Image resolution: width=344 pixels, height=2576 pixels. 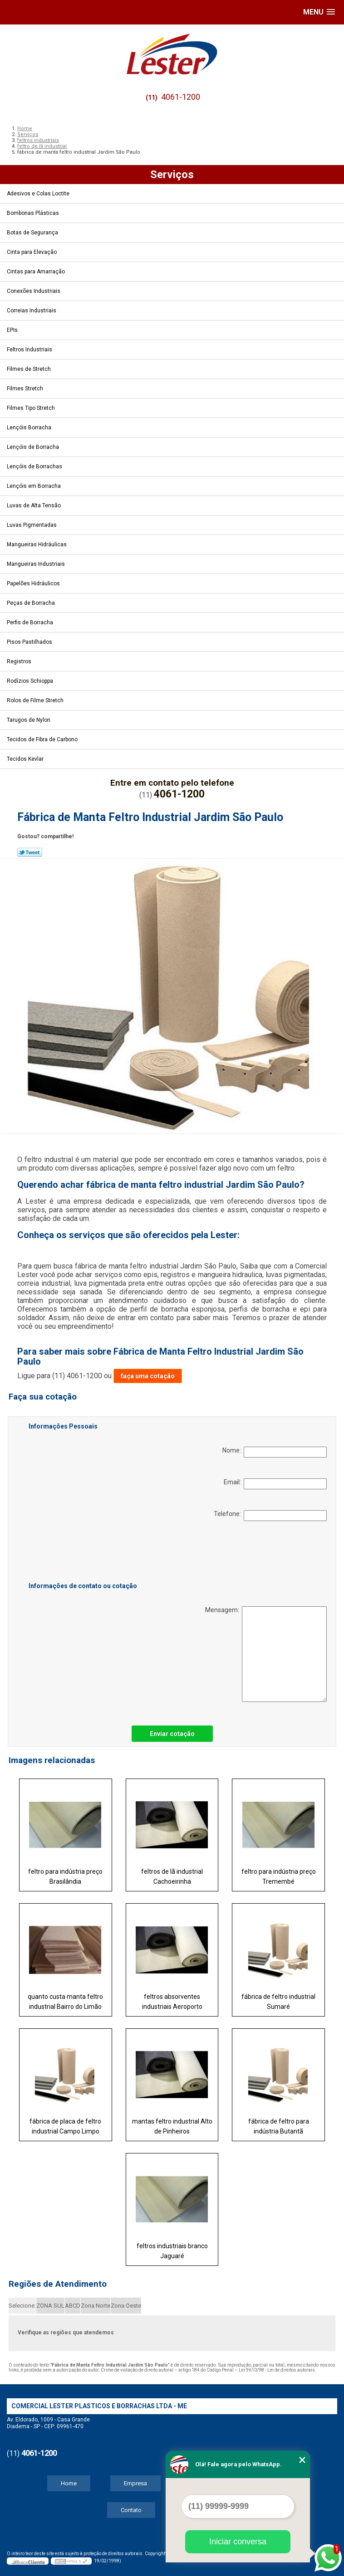 What do you see at coordinates (30, 681) in the screenshot?
I see `Rodízios Schioppa` at bounding box center [30, 681].